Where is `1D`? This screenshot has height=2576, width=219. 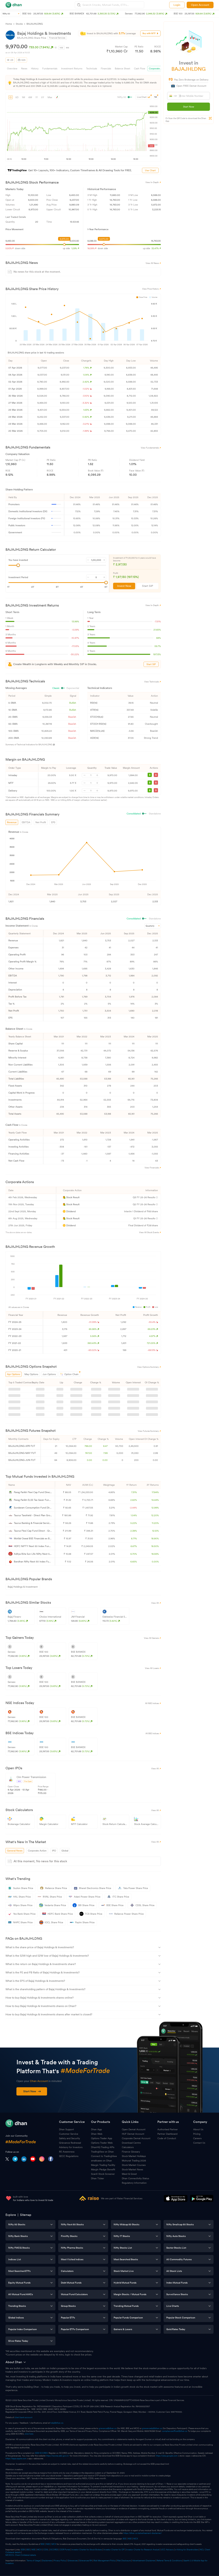
1D is located at coordinates (10, 97).